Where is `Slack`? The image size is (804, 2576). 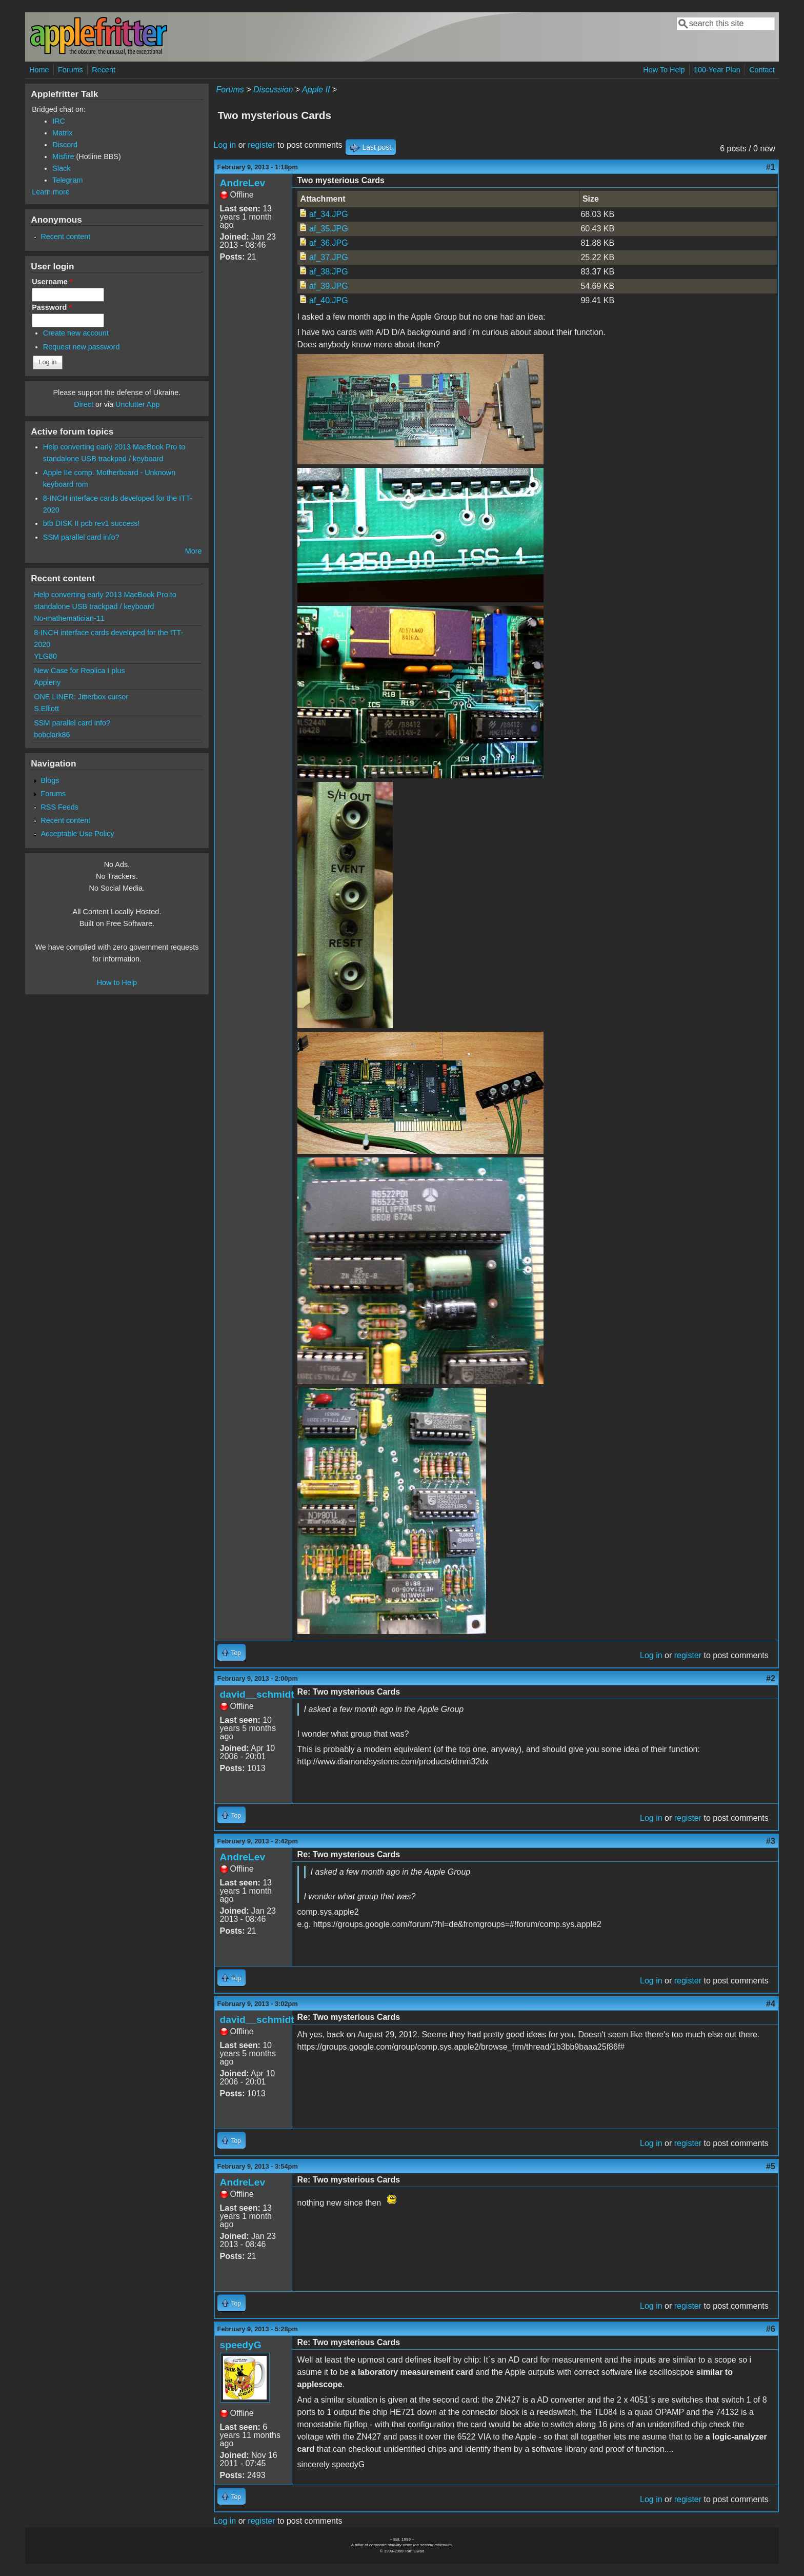 Slack is located at coordinates (61, 168).